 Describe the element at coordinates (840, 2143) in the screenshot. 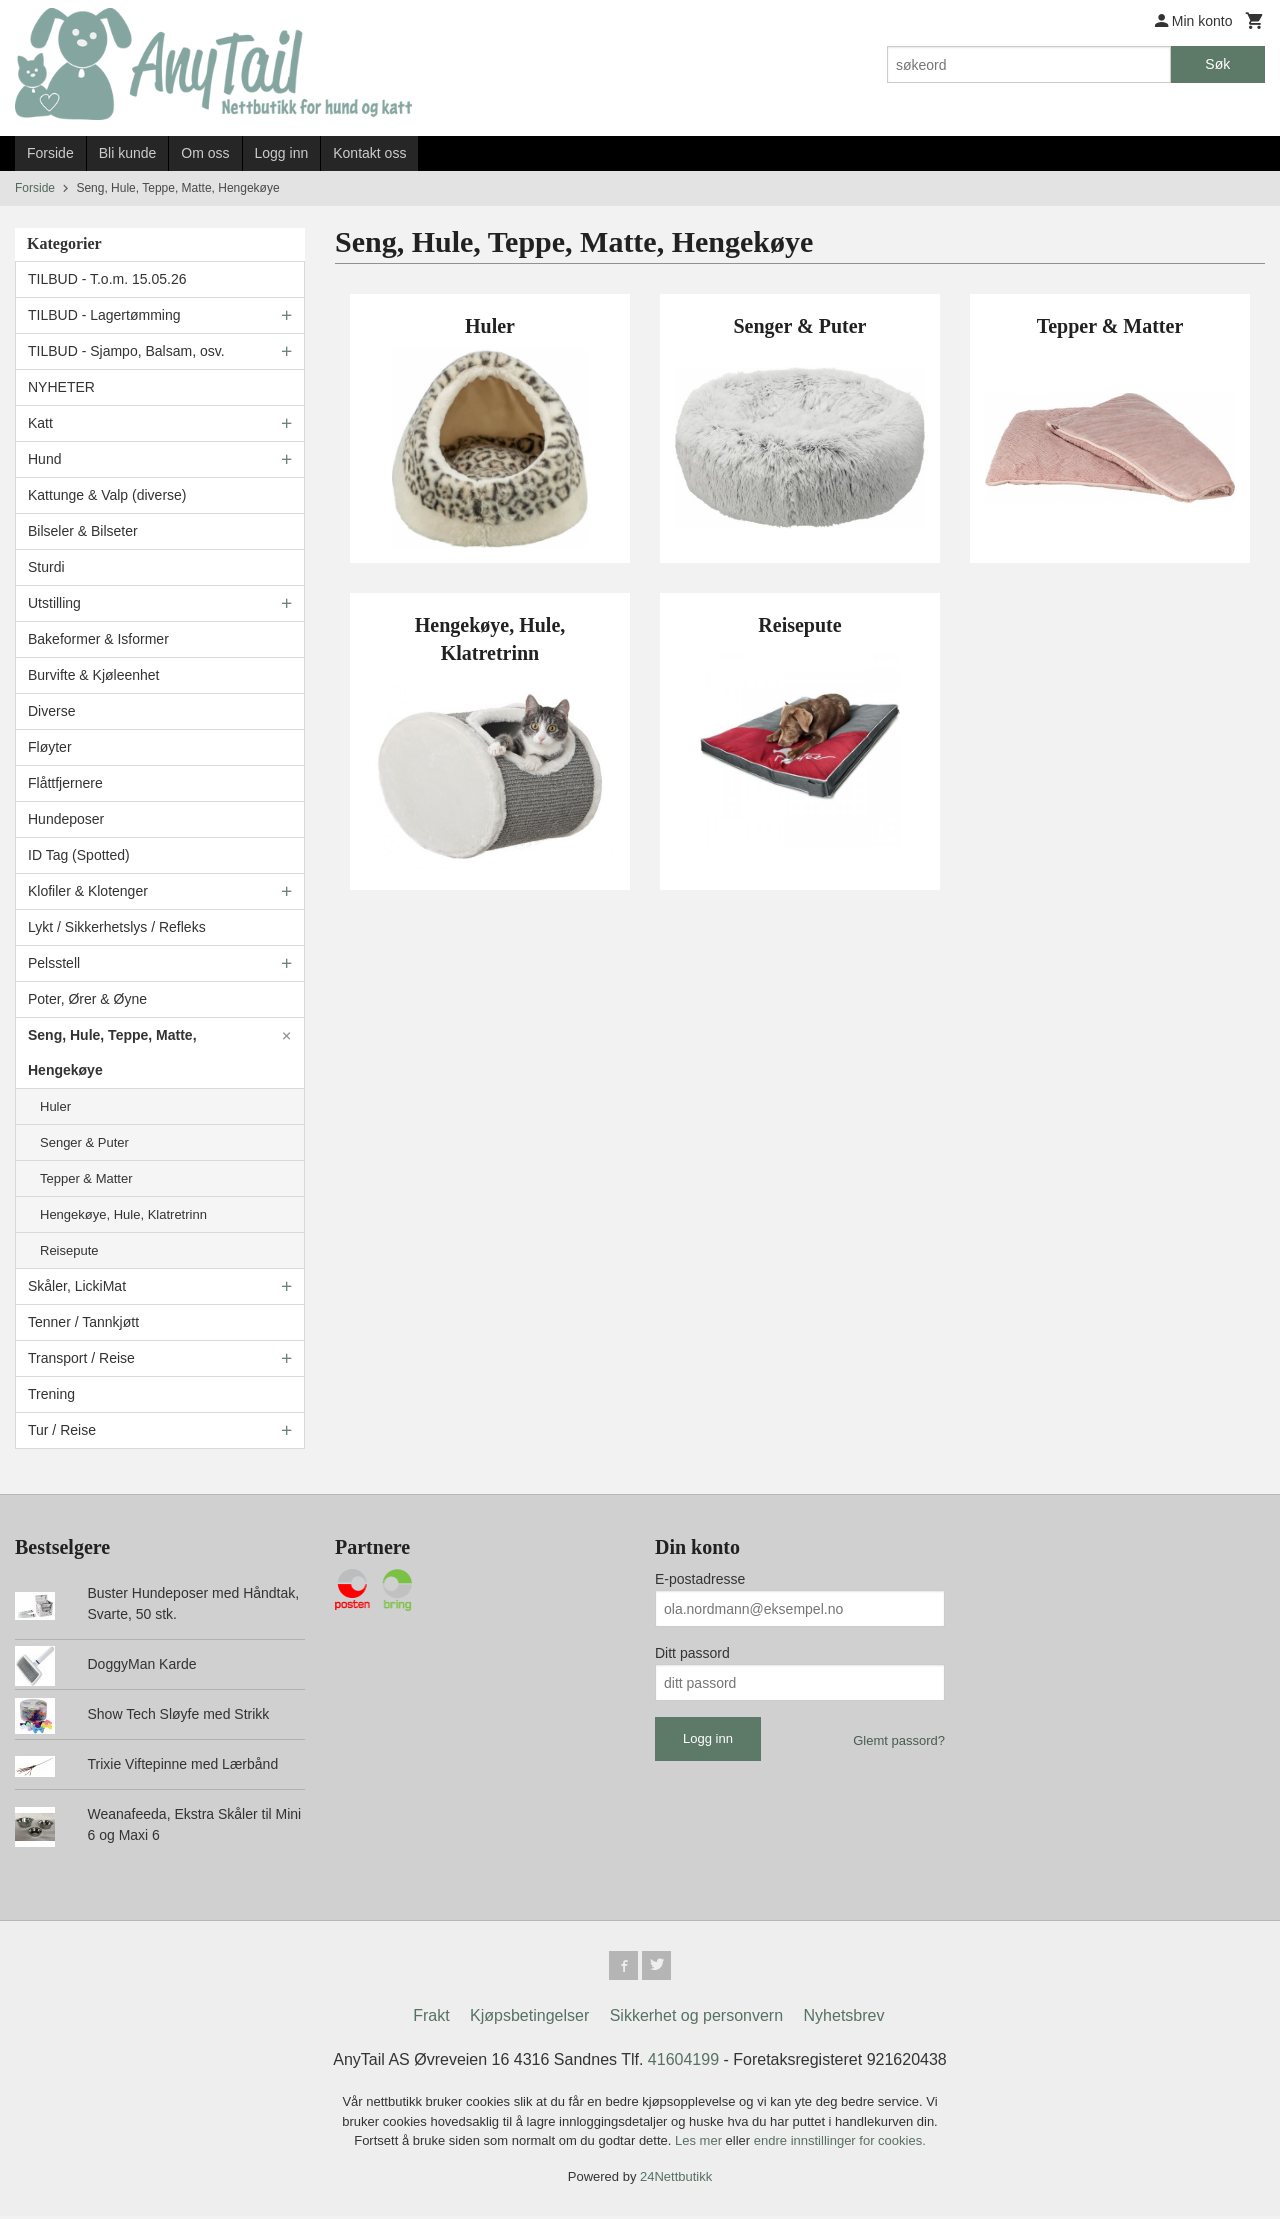

I see `endre innstillinger for cookies.` at that location.